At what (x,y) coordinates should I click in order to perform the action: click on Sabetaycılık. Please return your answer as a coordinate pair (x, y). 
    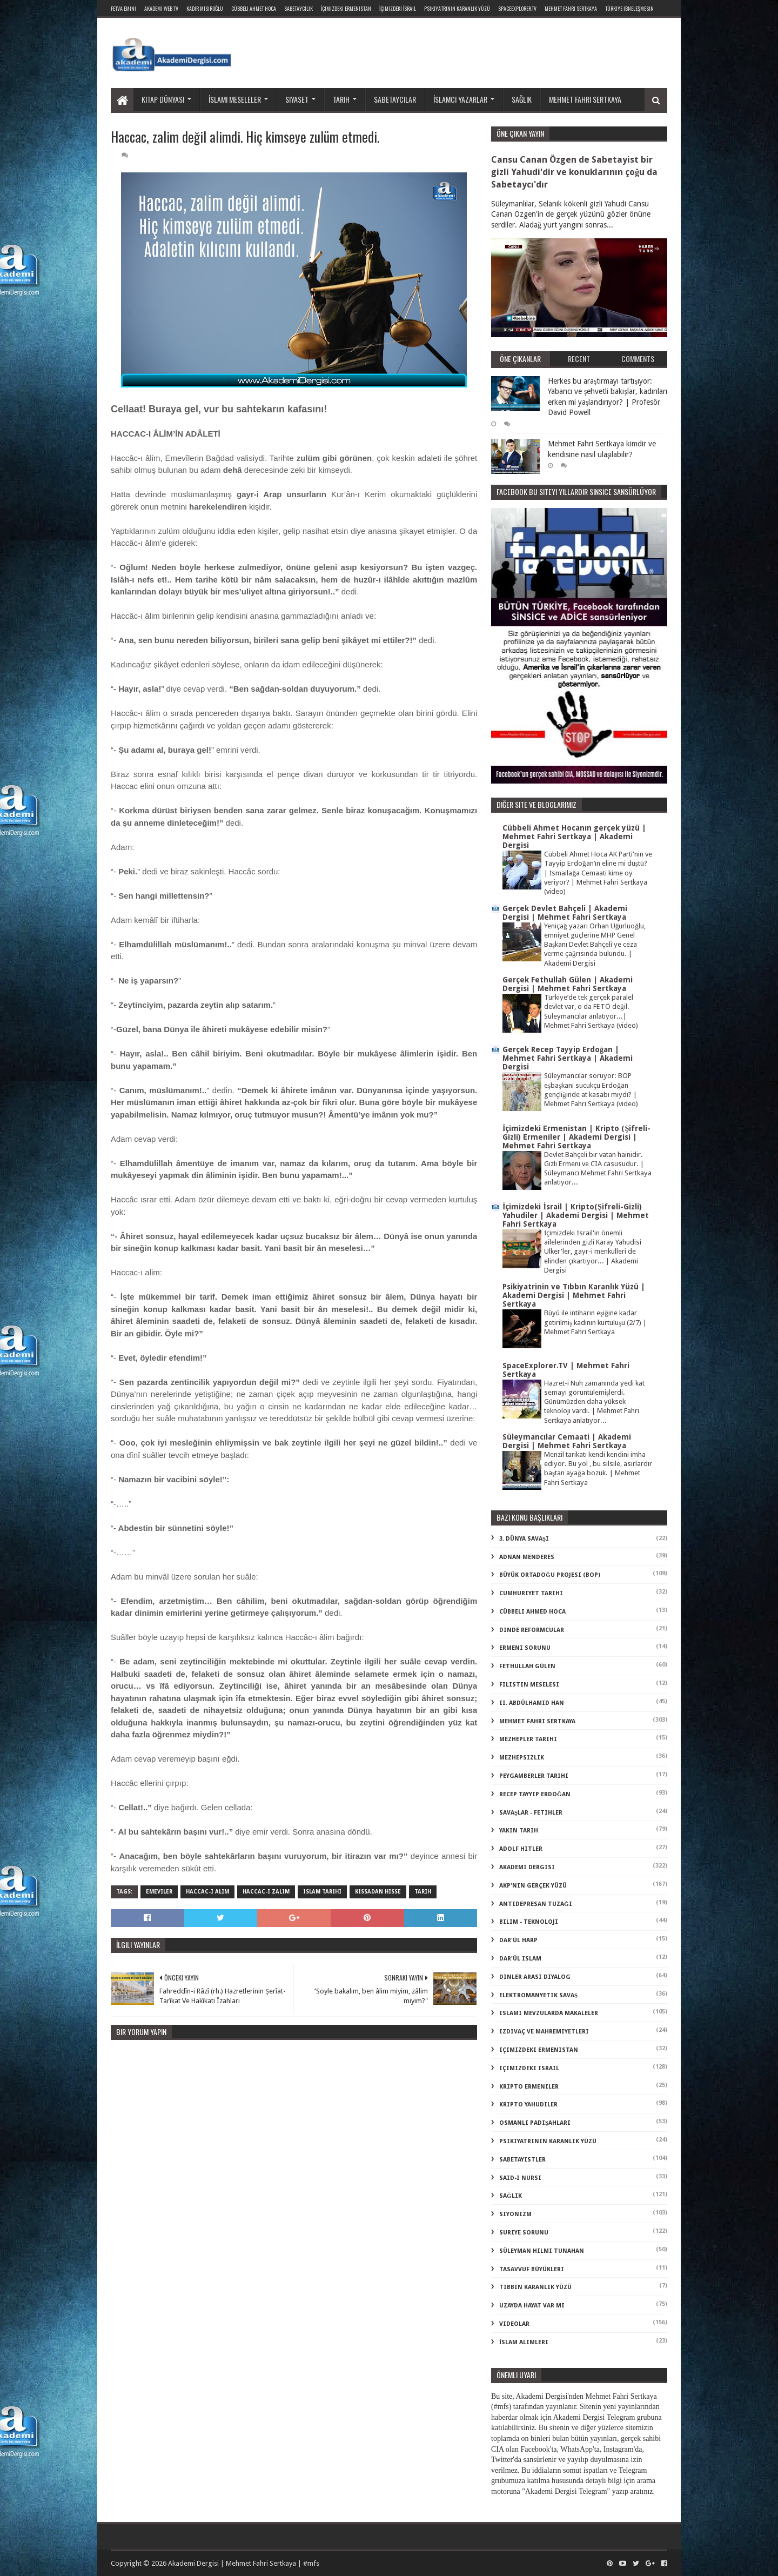
    Looking at the image, I should click on (298, 8).